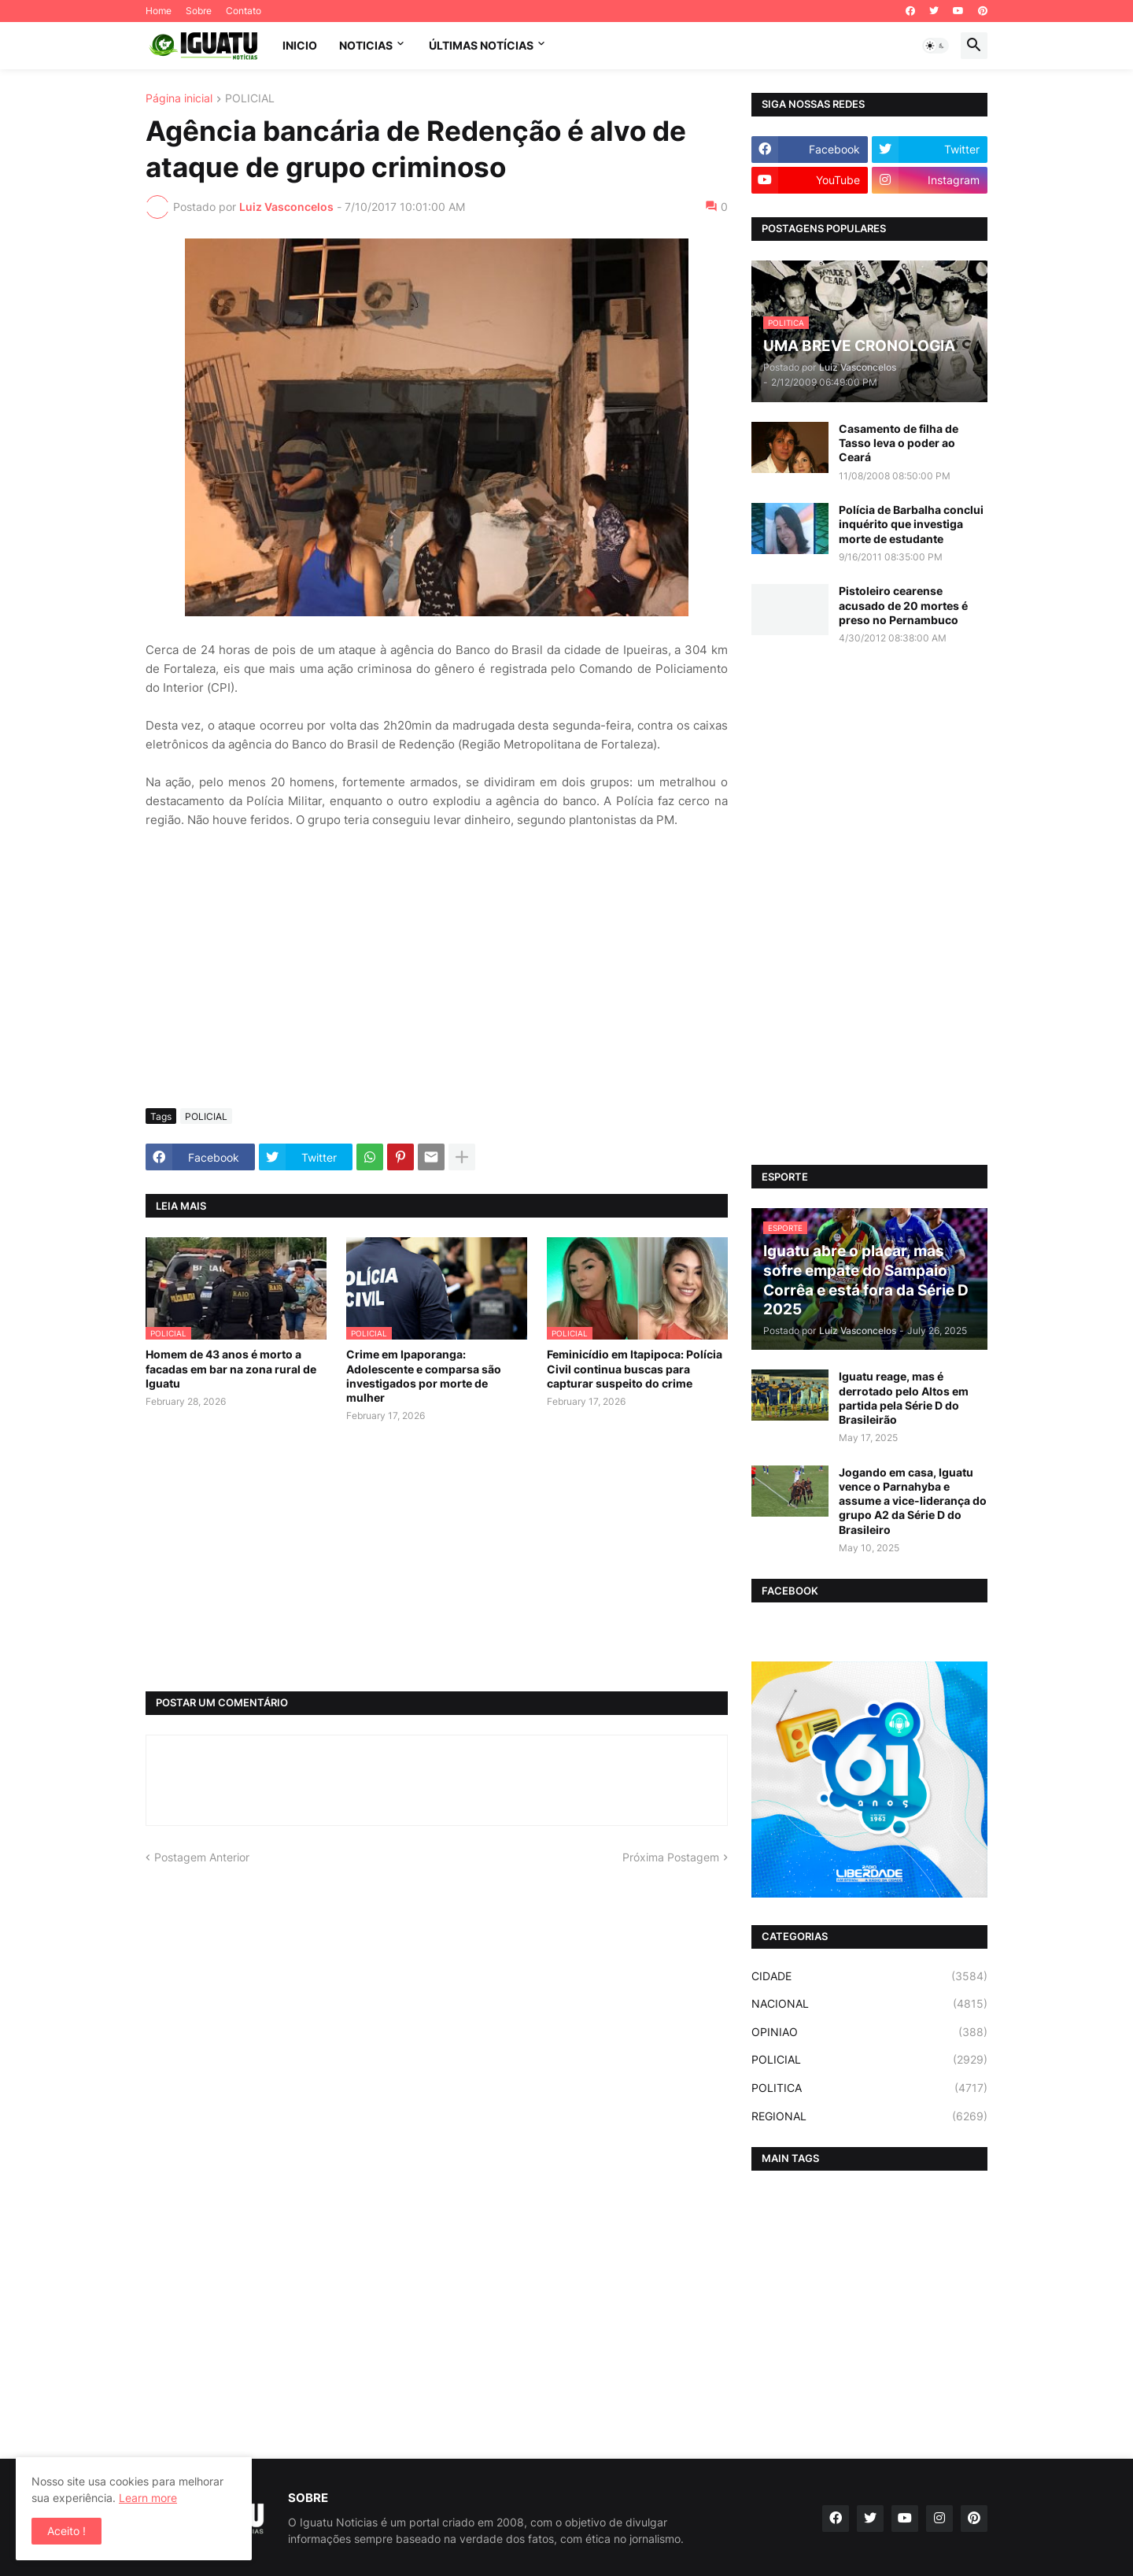 The height and width of the screenshot is (2576, 1133). I want to click on POLICIAL, so click(250, 99).